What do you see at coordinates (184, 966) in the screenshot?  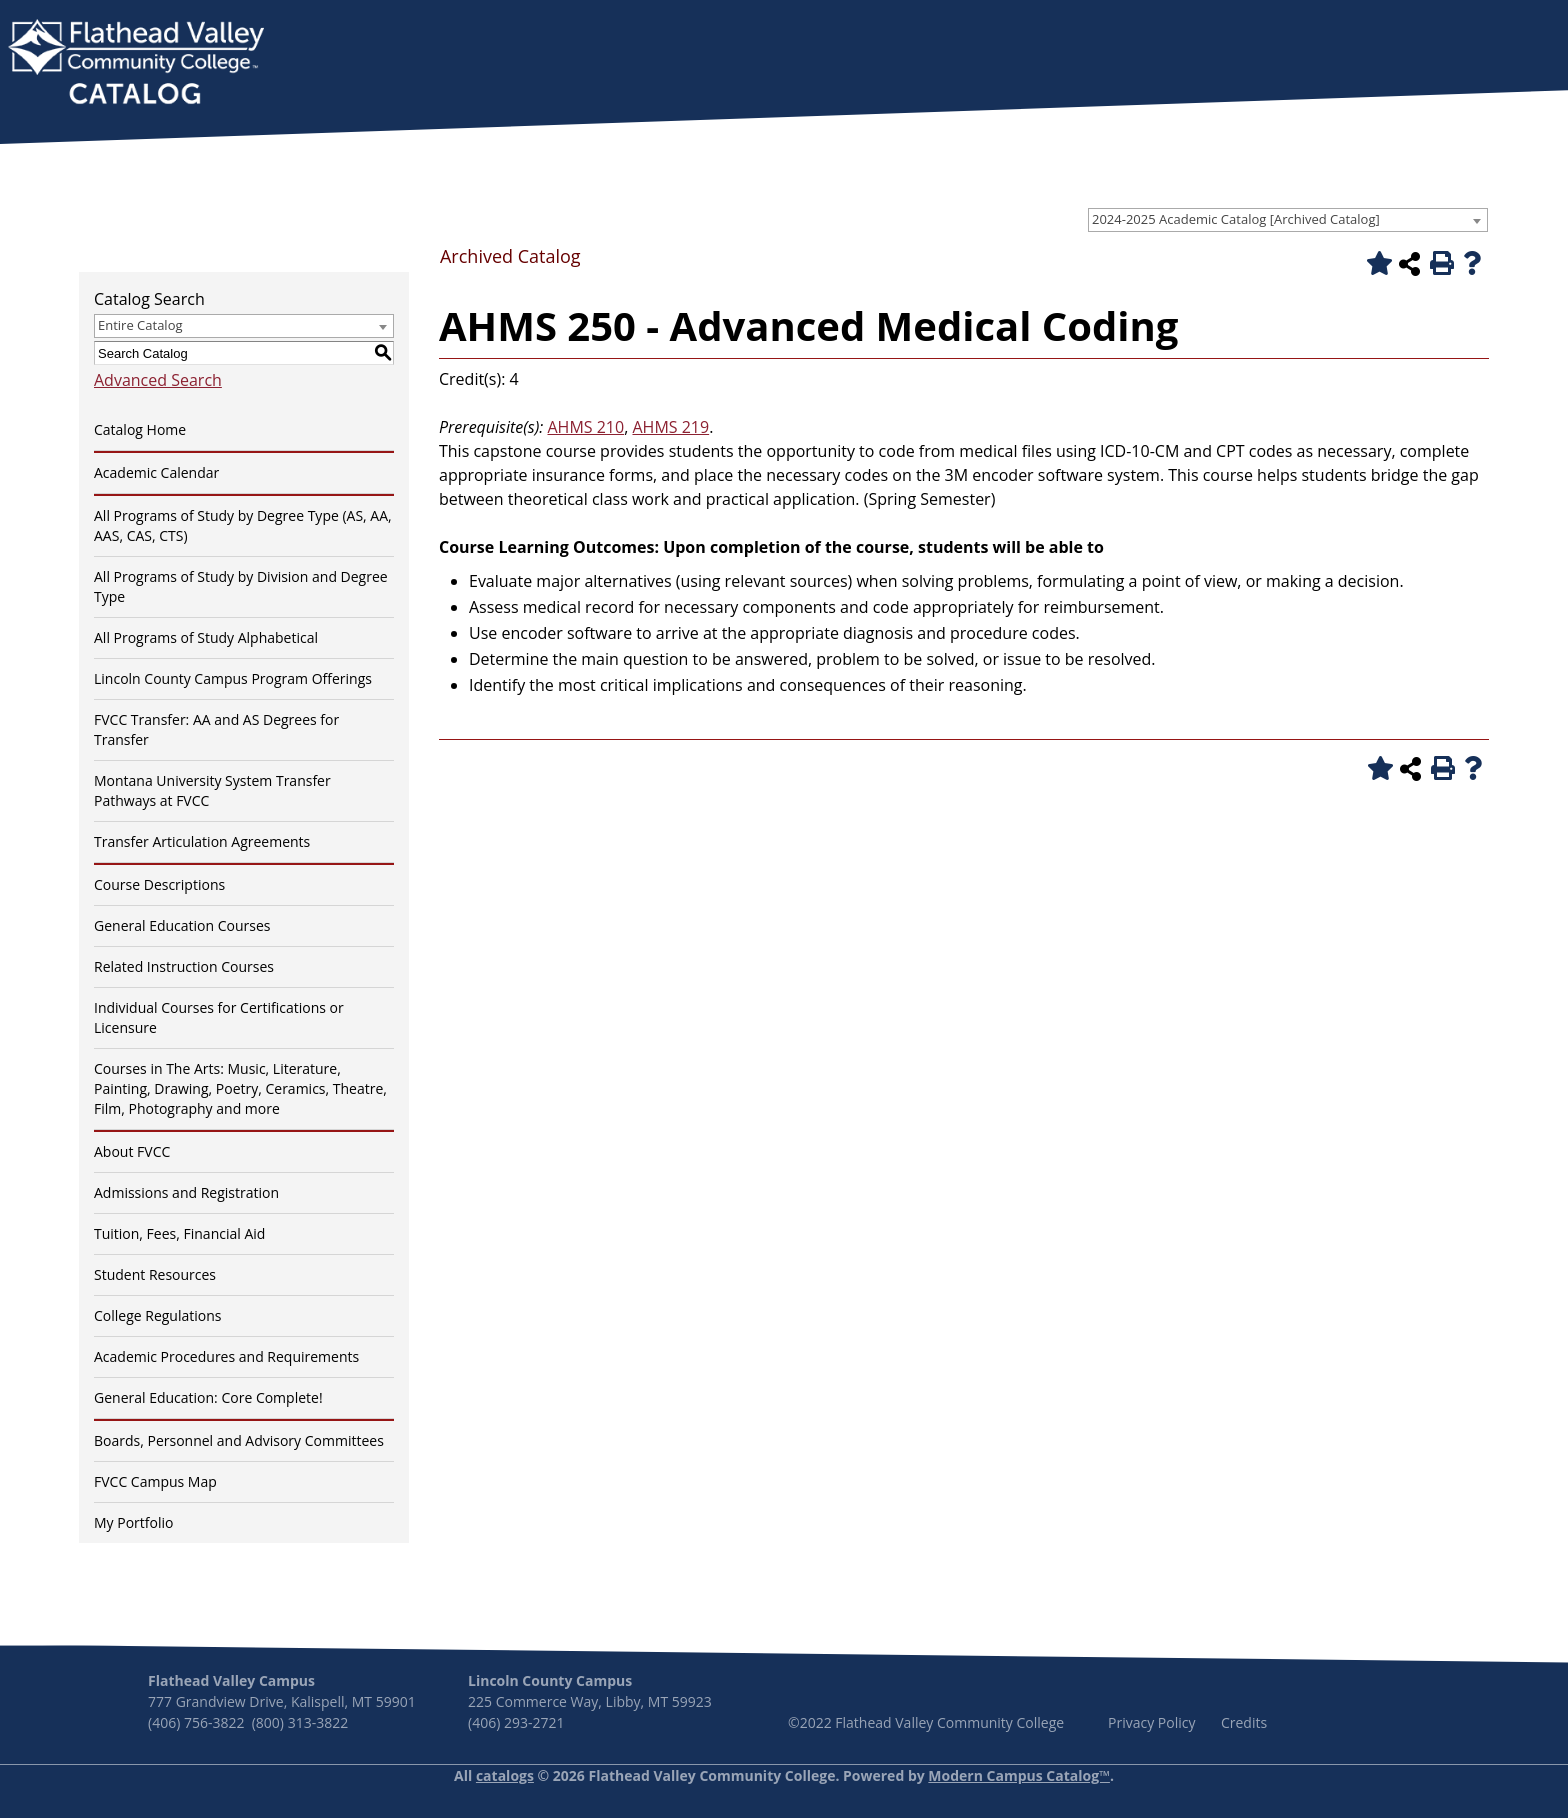 I see `Related Instruction Courses` at bounding box center [184, 966].